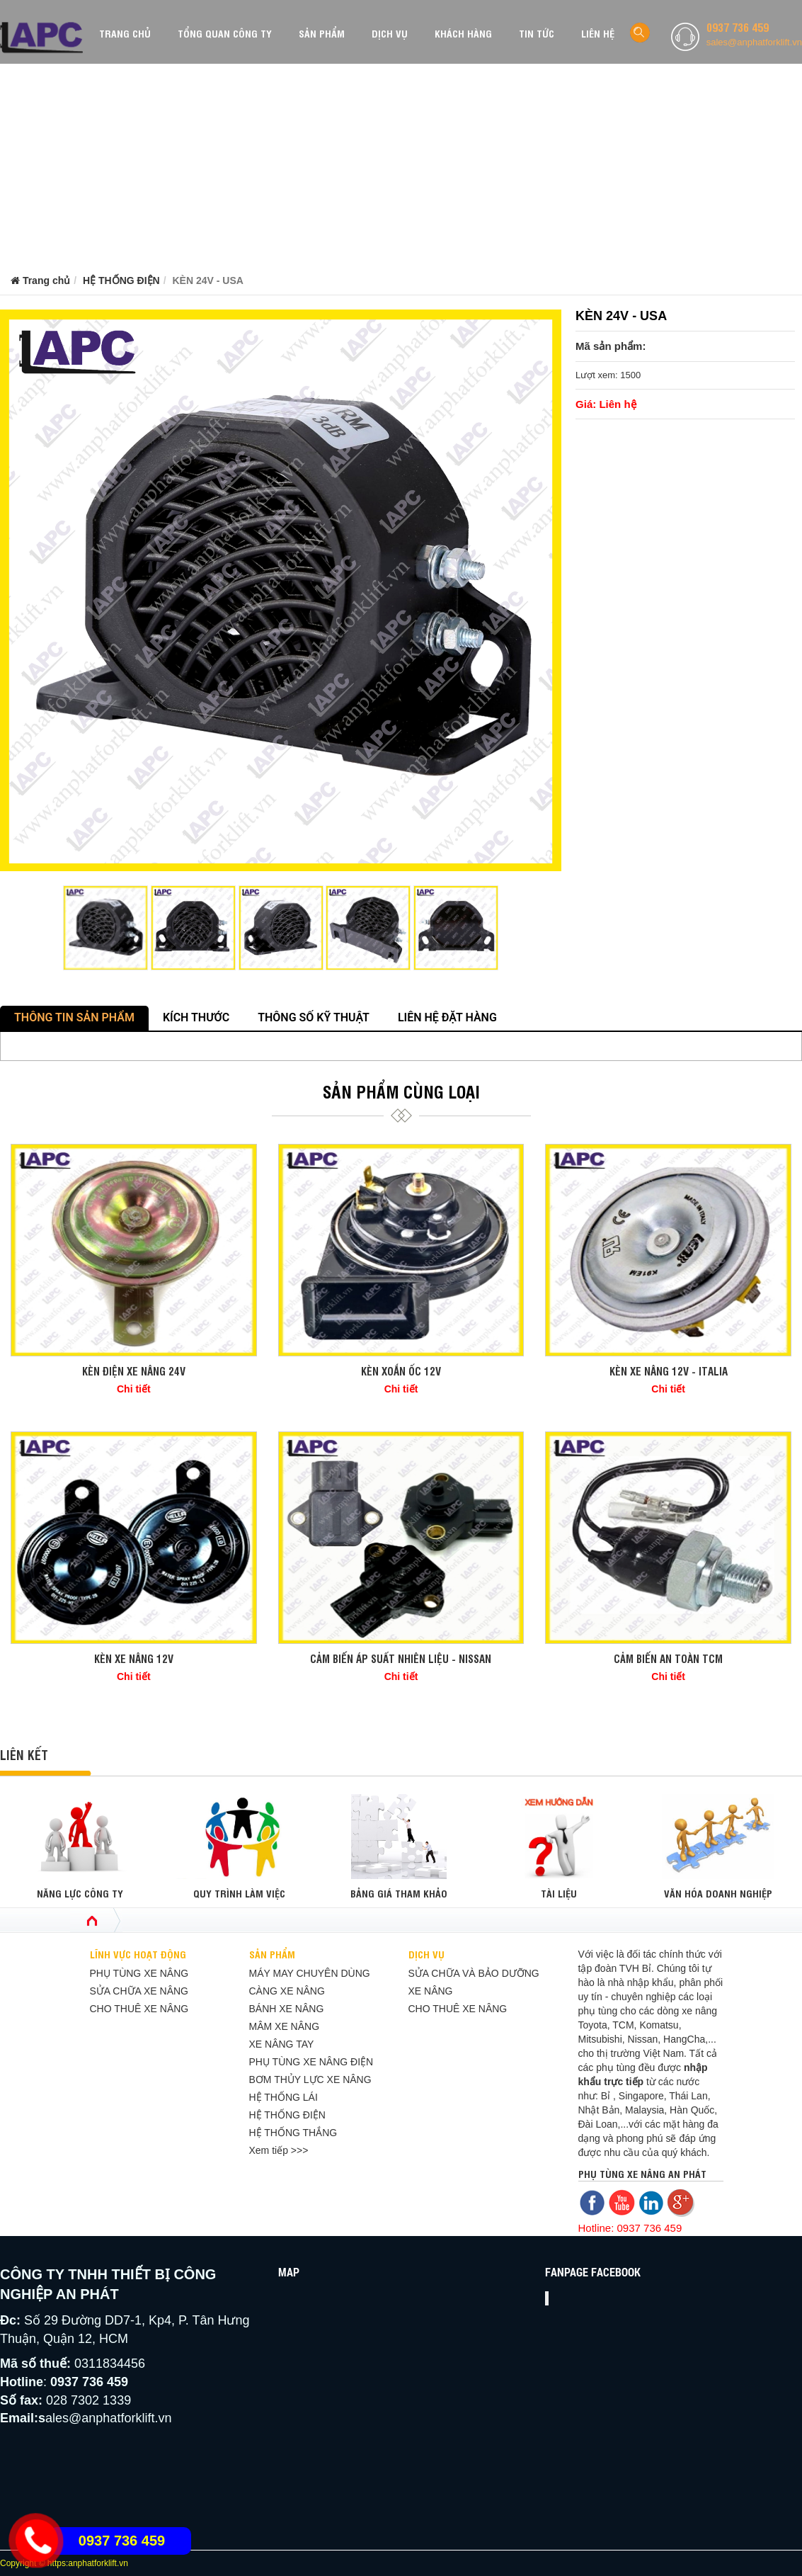 The image size is (802, 2576). I want to click on HỆ THỐNG ĐIỆN, so click(121, 280).